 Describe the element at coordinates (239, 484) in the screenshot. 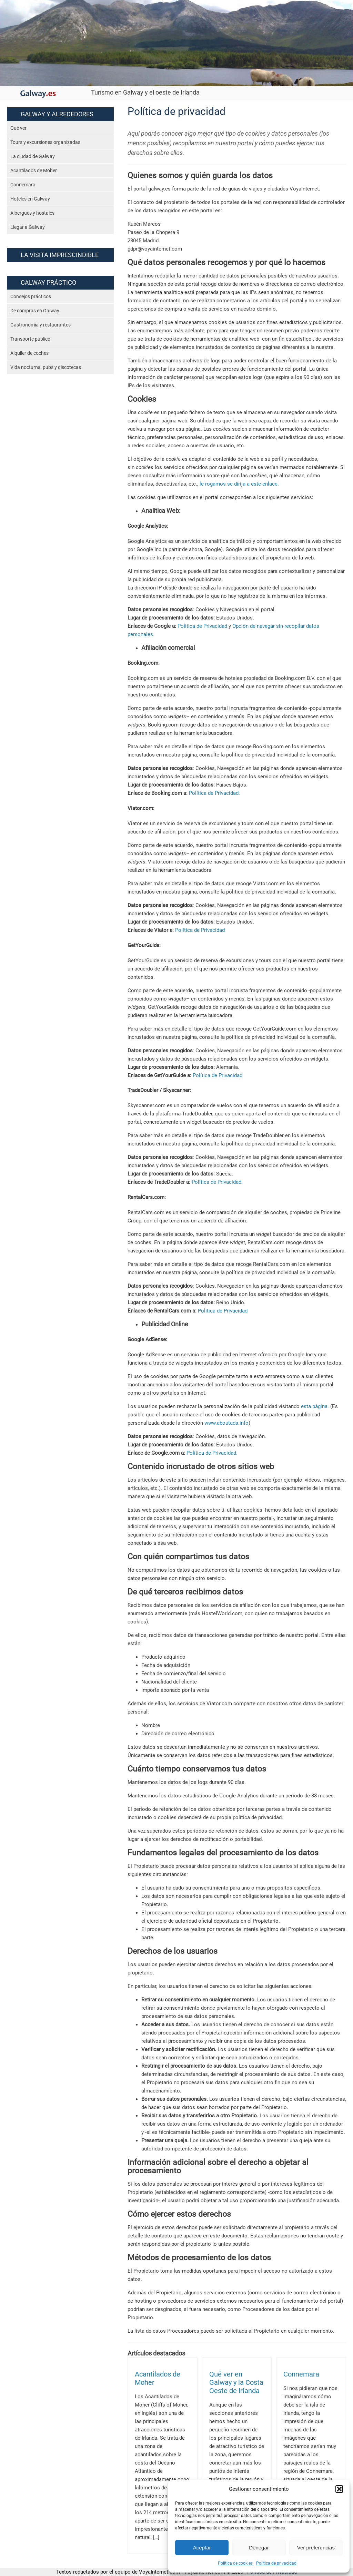

I see `le rogamos se dirija a este enlace.` at that location.